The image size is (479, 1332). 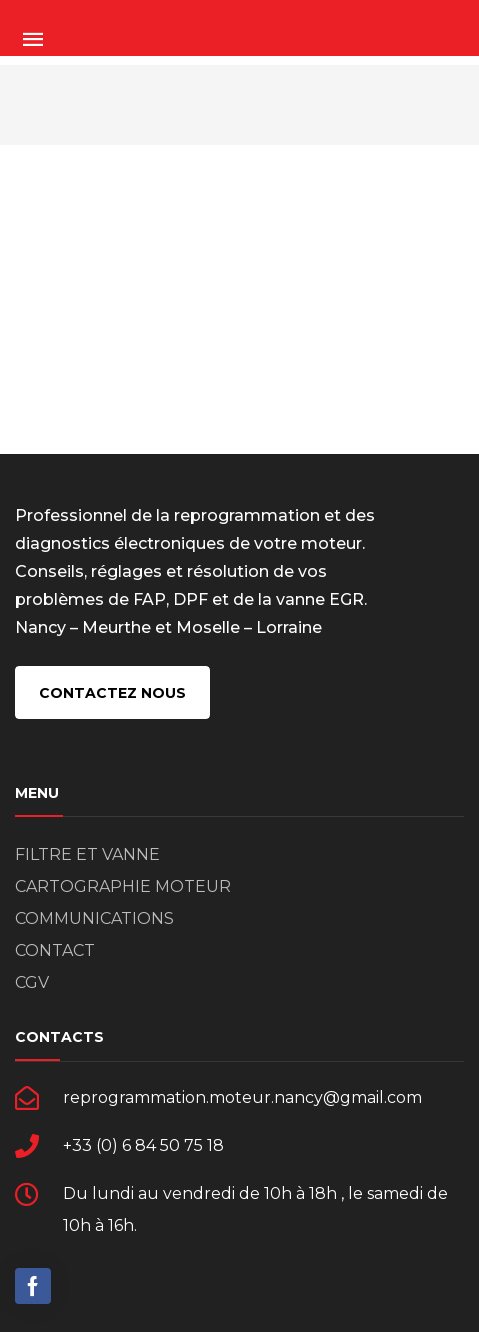 What do you see at coordinates (32, 982) in the screenshot?
I see `CGV` at bounding box center [32, 982].